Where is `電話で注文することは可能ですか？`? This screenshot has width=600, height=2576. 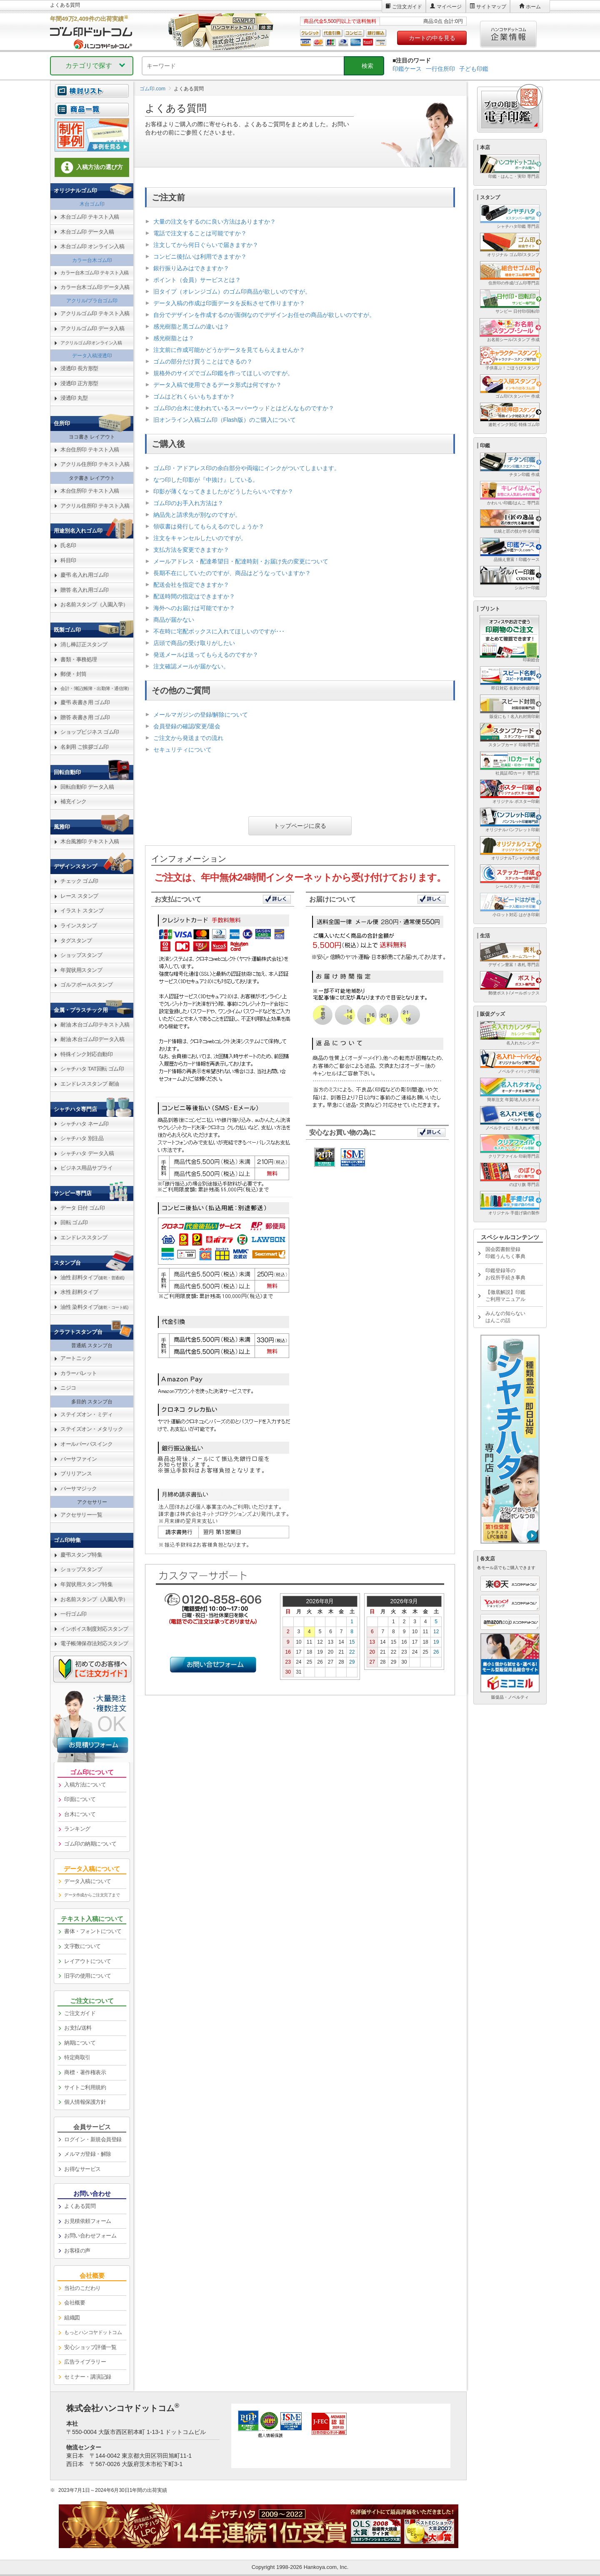
電話で注文することは可能ですか？ is located at coordinates (200, 233).